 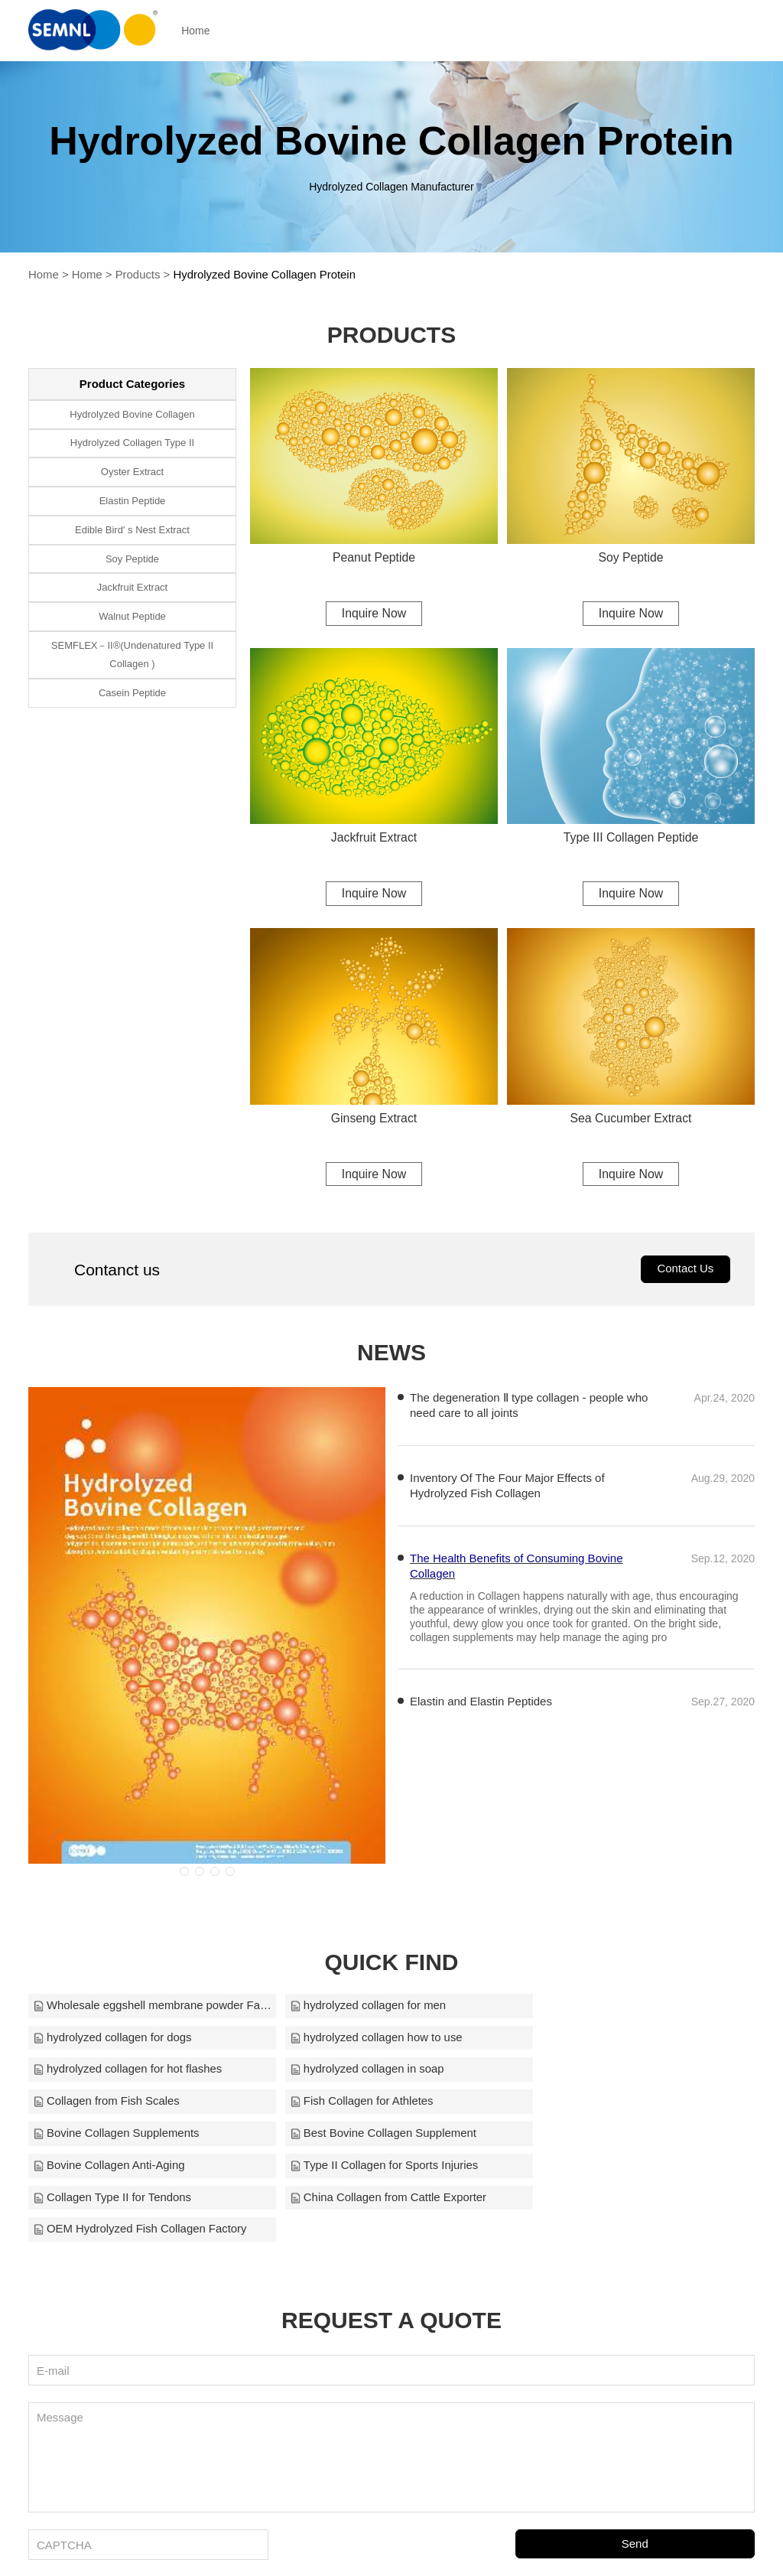 What do you see at coordinates (127, 2104) in the screenshot?
I see `Best Bovine Collagen Supplement` at bounding box center [127, 2104].